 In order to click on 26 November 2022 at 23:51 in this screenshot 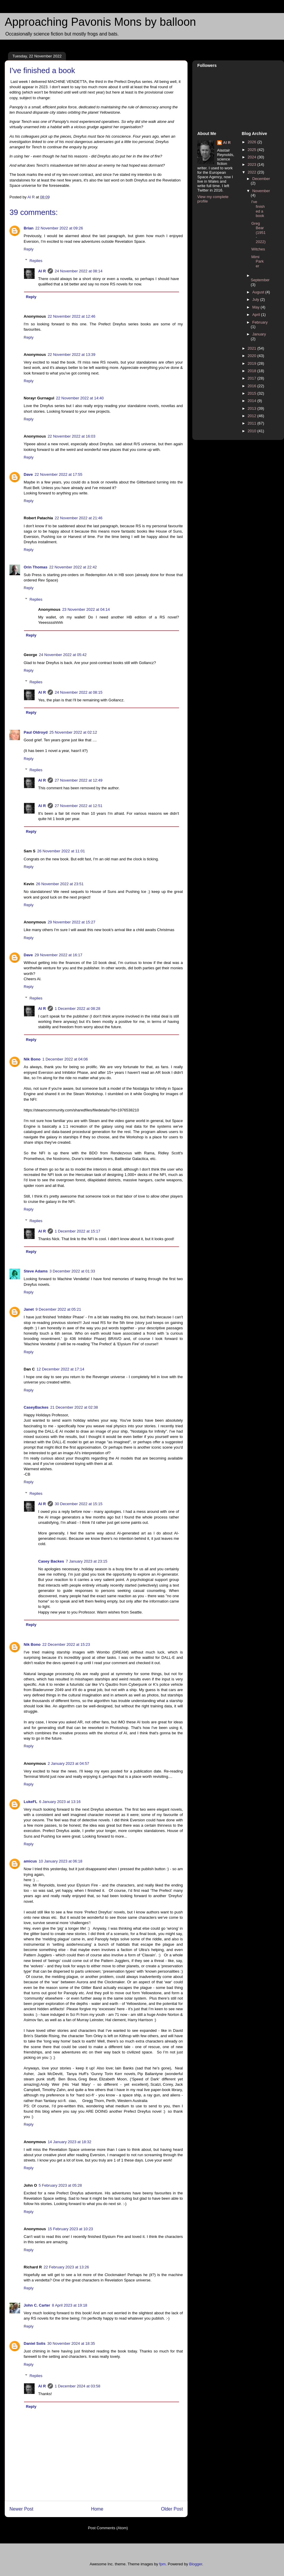, I will do `click(59, 884)`.